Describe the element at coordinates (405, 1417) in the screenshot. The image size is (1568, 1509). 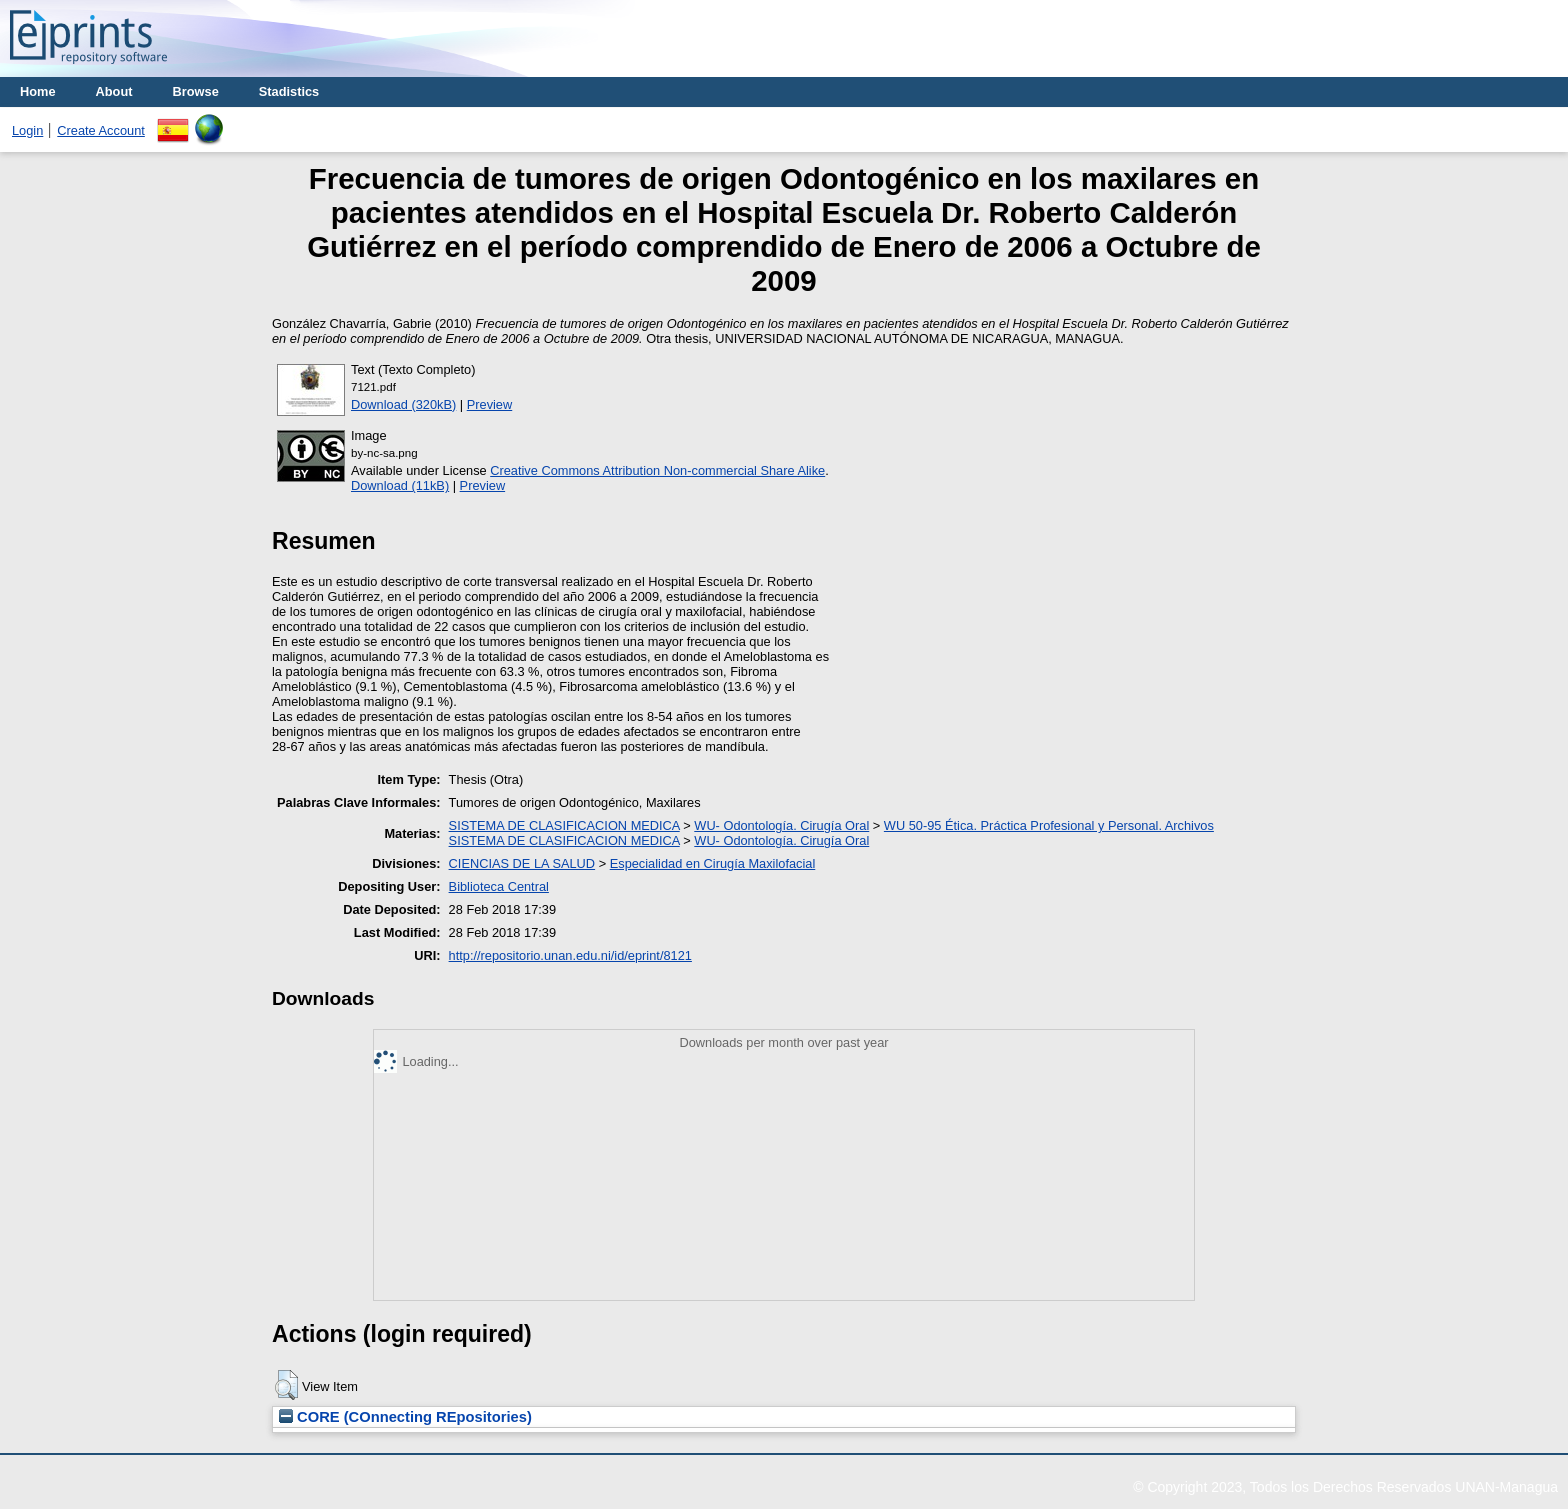
I see `CORE (COnnecting REpositories)` at that location.